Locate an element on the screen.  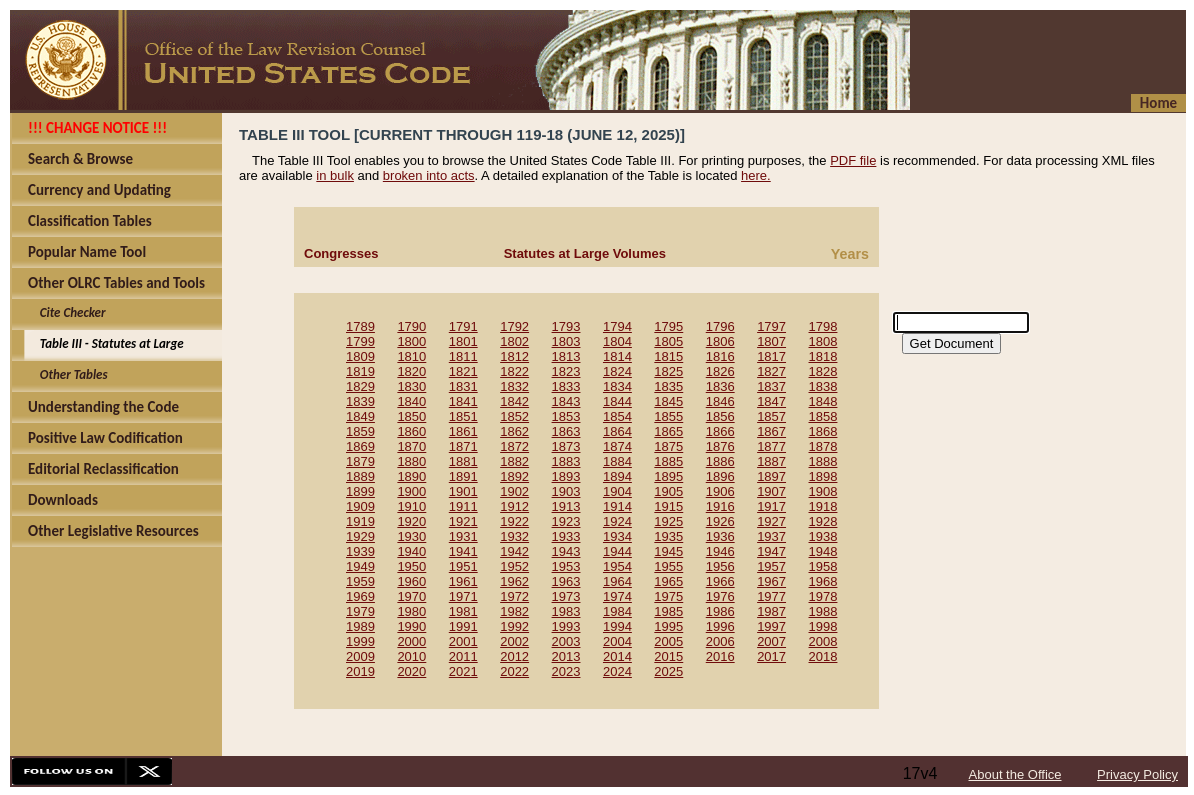
1964 is located at coordinates (617, 581).